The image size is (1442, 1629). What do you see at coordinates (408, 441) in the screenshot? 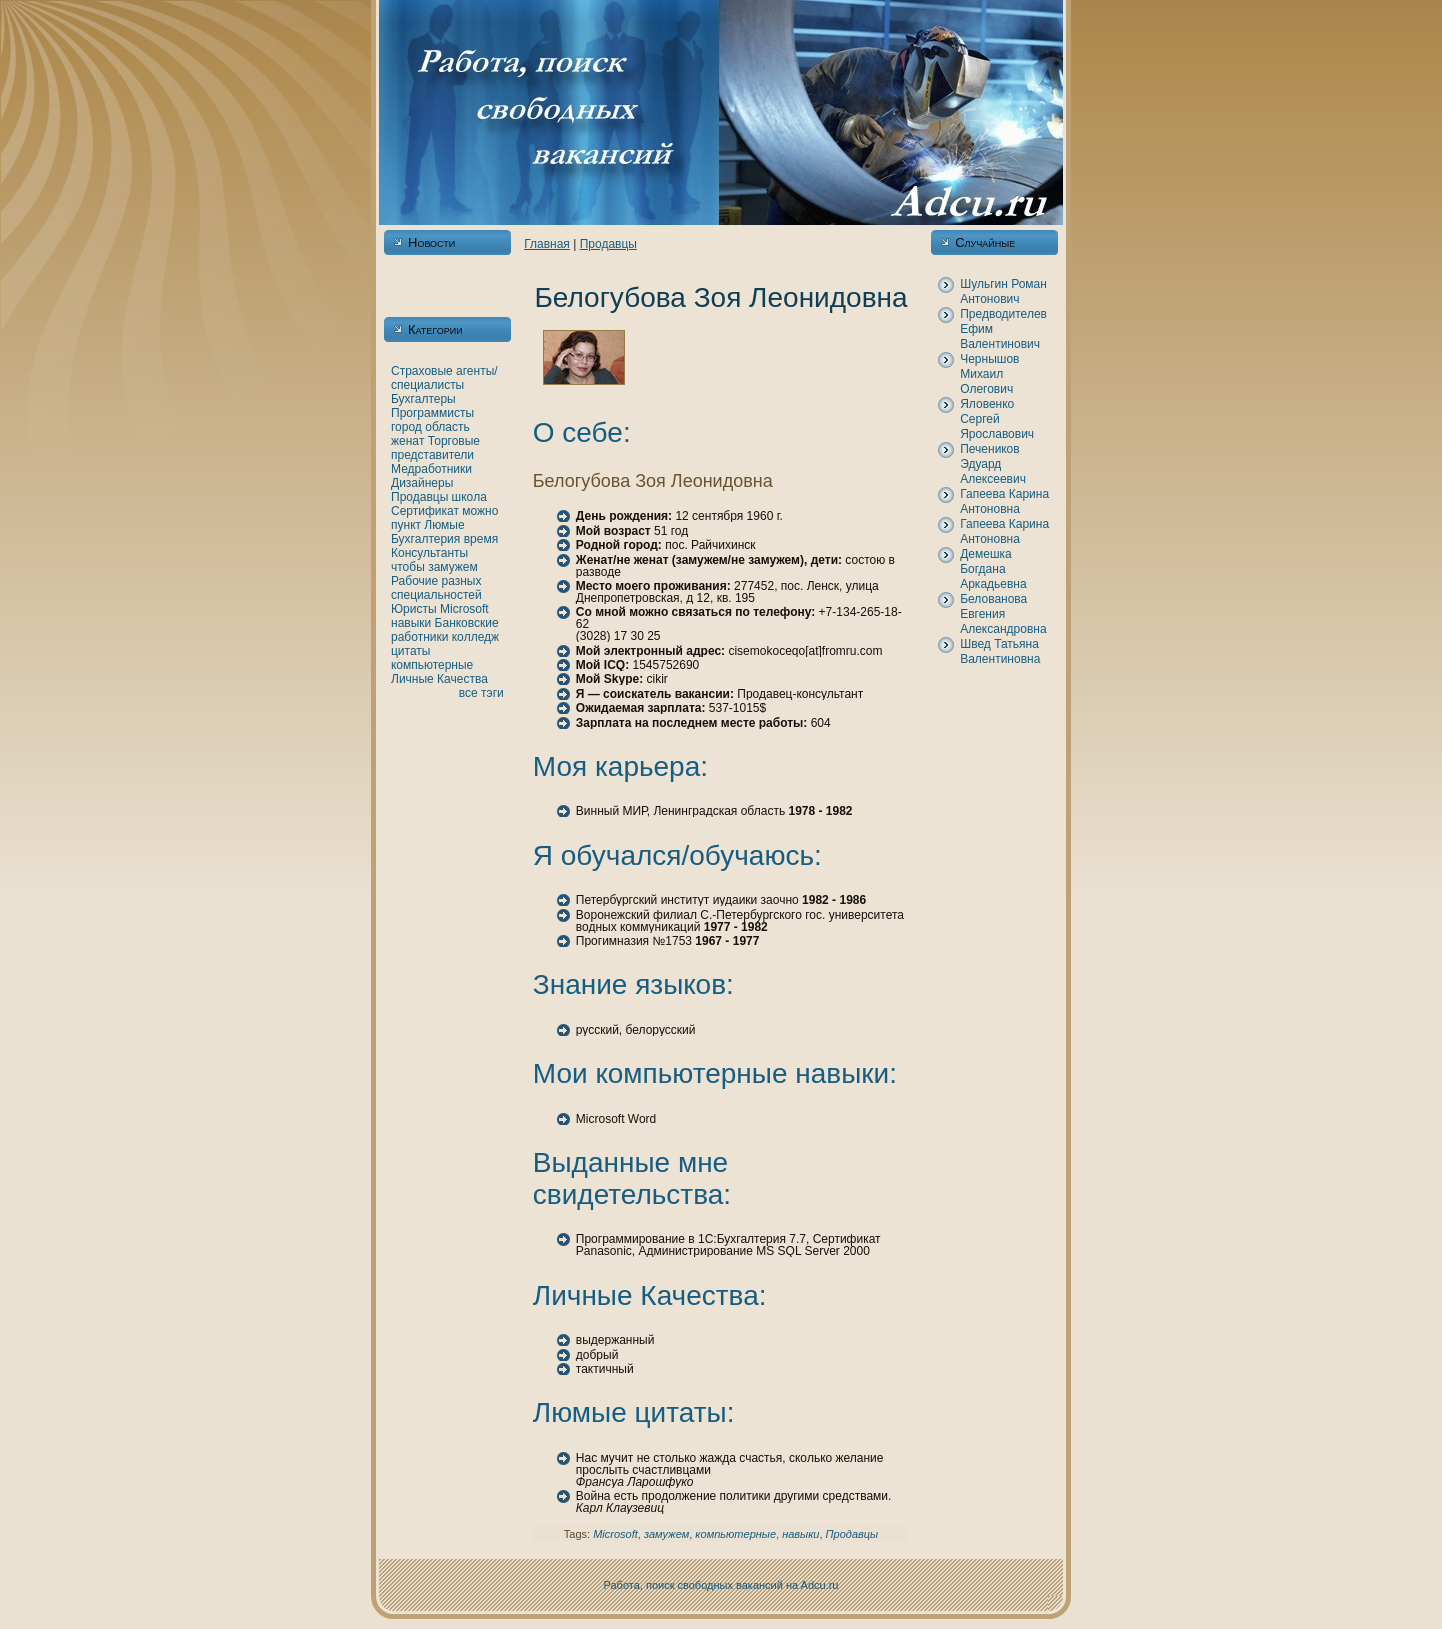
I see `женaт` at bounding box center [408, 441].